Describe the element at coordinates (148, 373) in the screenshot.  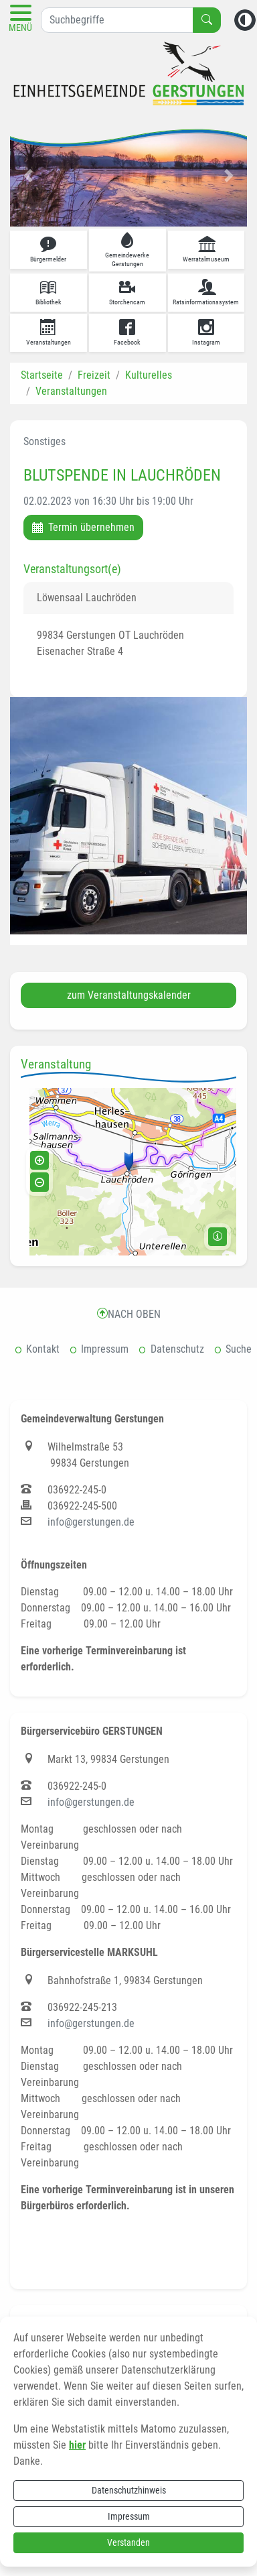
I see `Kulturelles` at that location.